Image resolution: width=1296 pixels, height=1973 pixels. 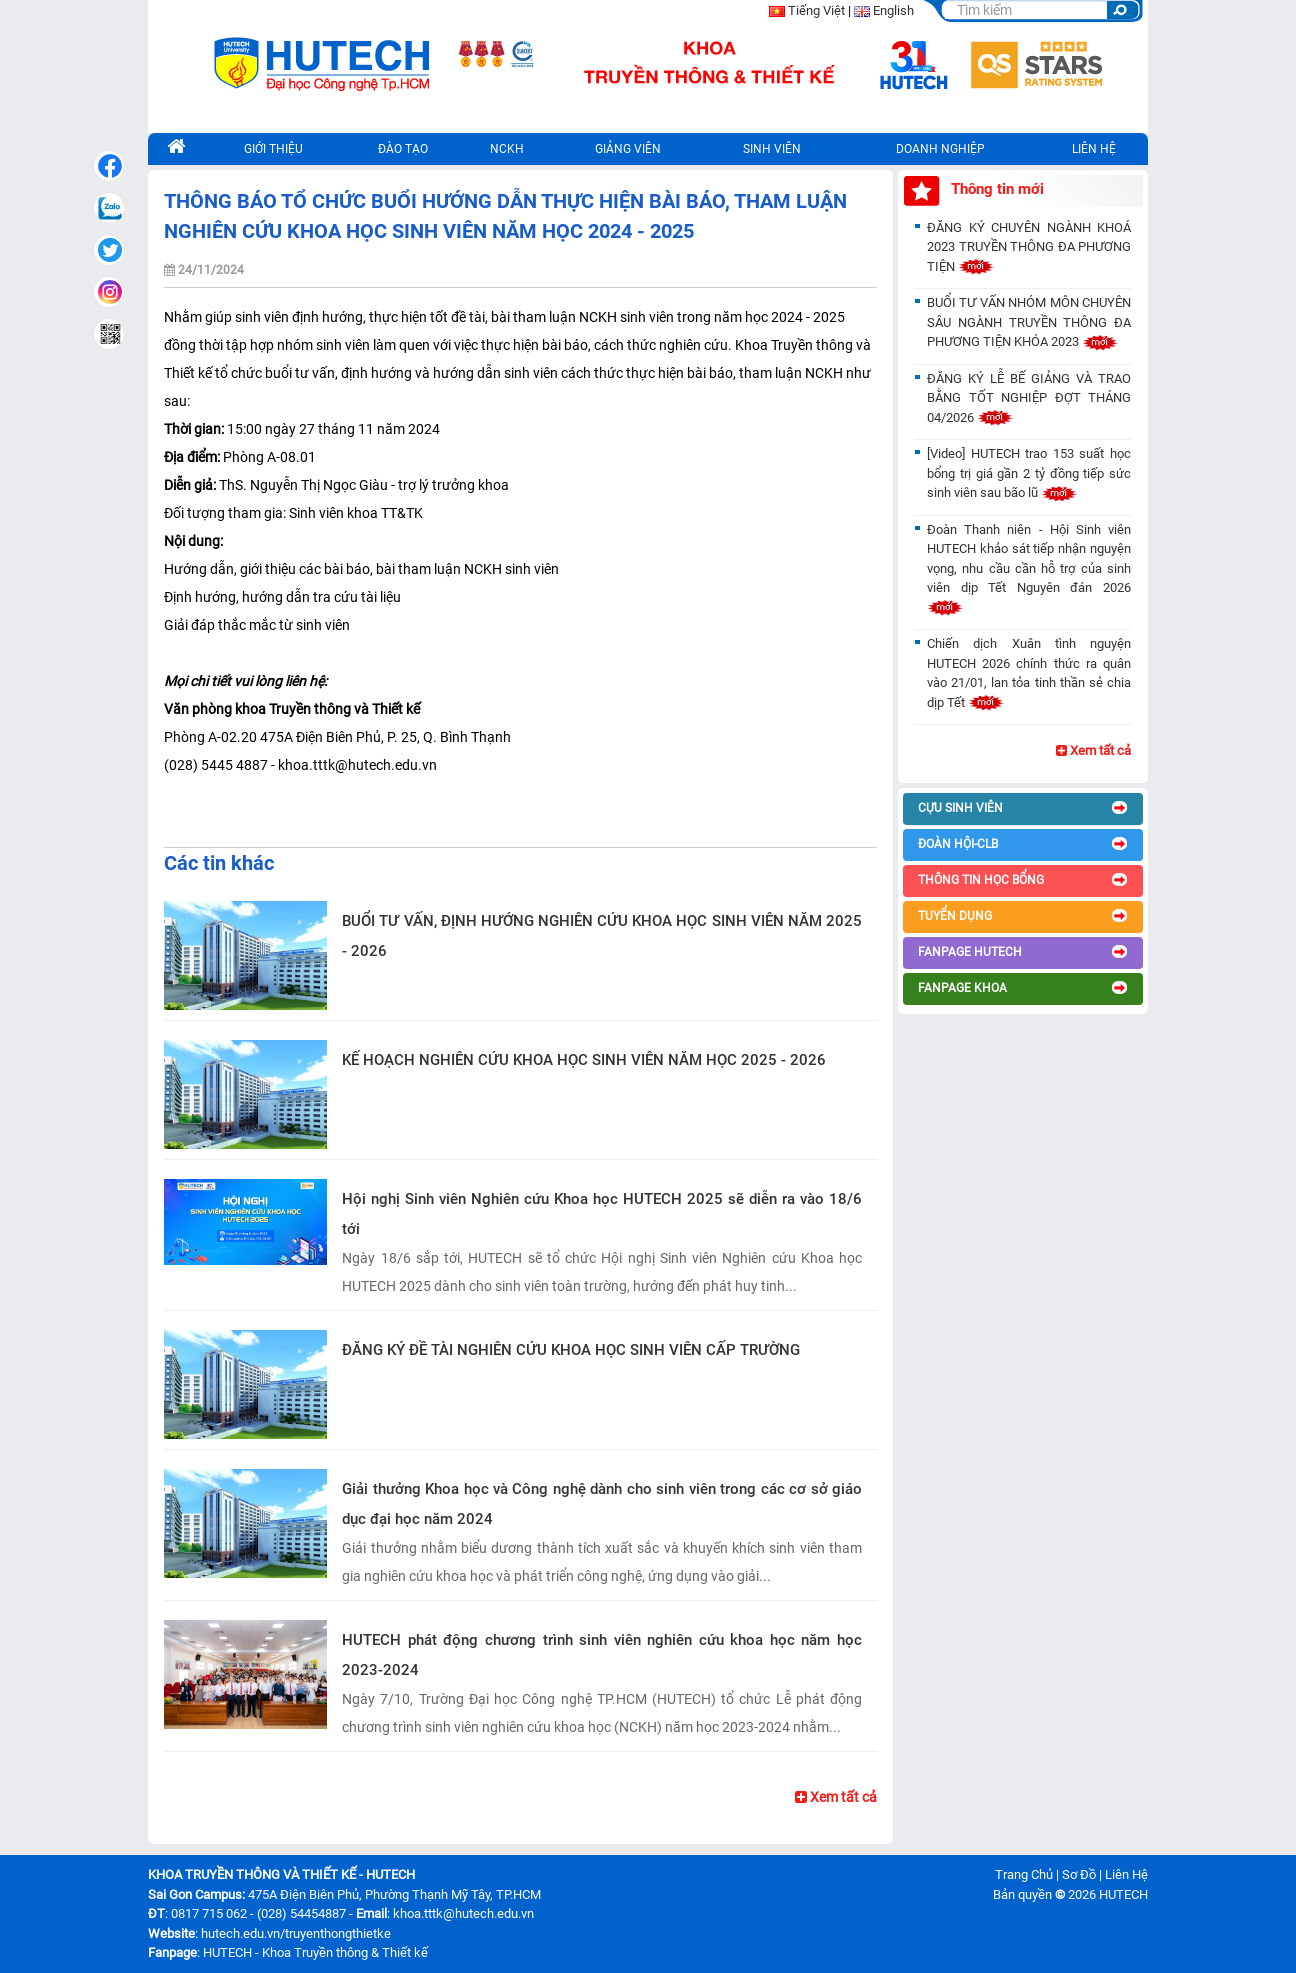 I want to click on HUTECH - Khoa Truyền thông & Thiết kế, so click(x=315, y=1952).